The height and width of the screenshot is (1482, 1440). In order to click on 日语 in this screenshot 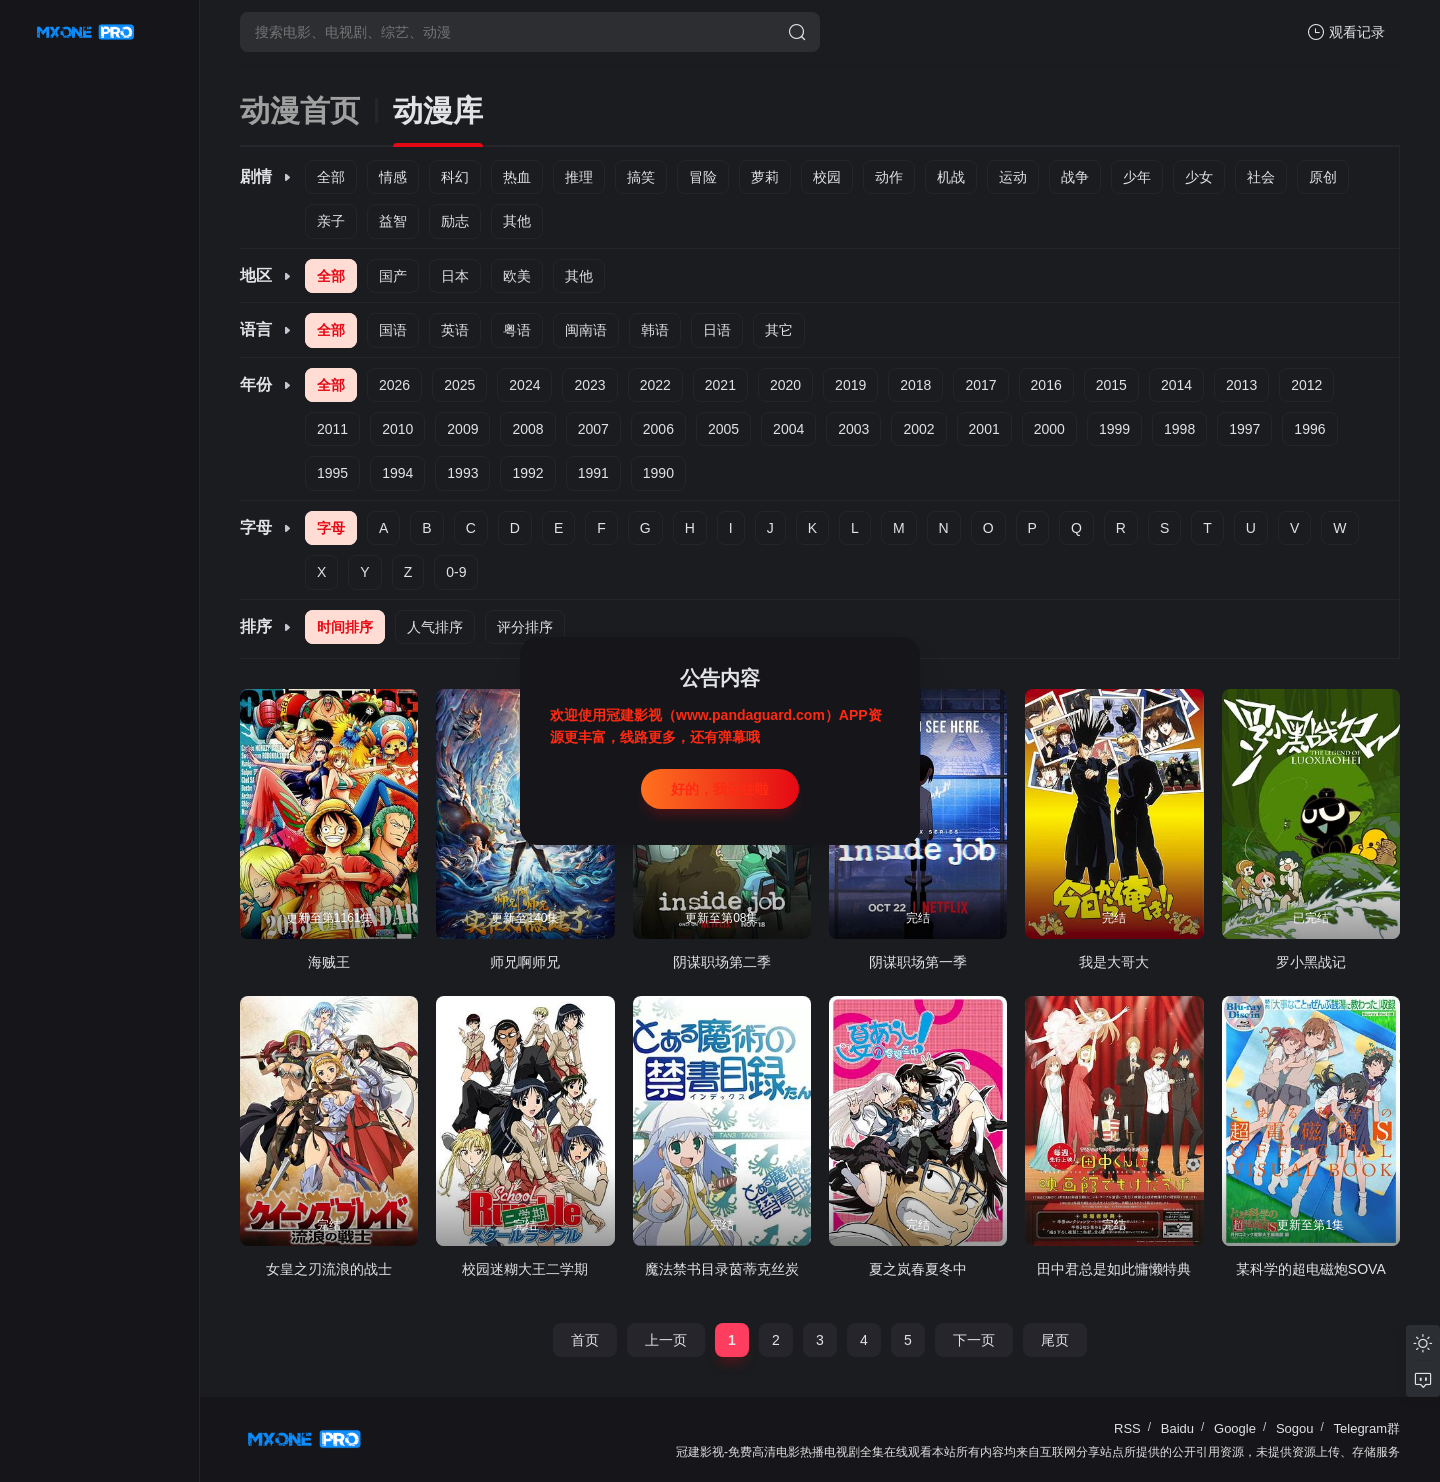, I will do `click(717, 330)`.